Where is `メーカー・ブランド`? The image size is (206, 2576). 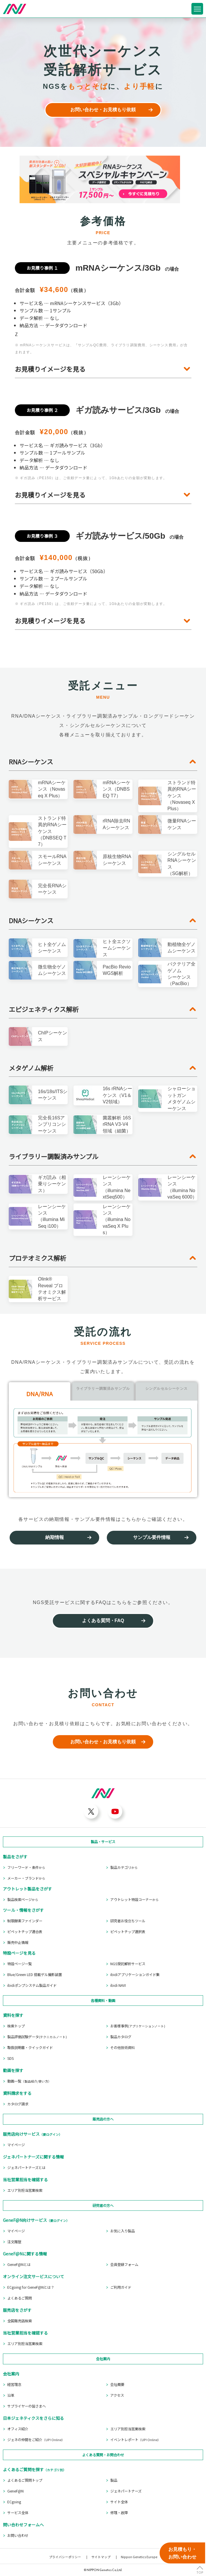
メーカー・ブランド is located at coordinates (26, 1878).